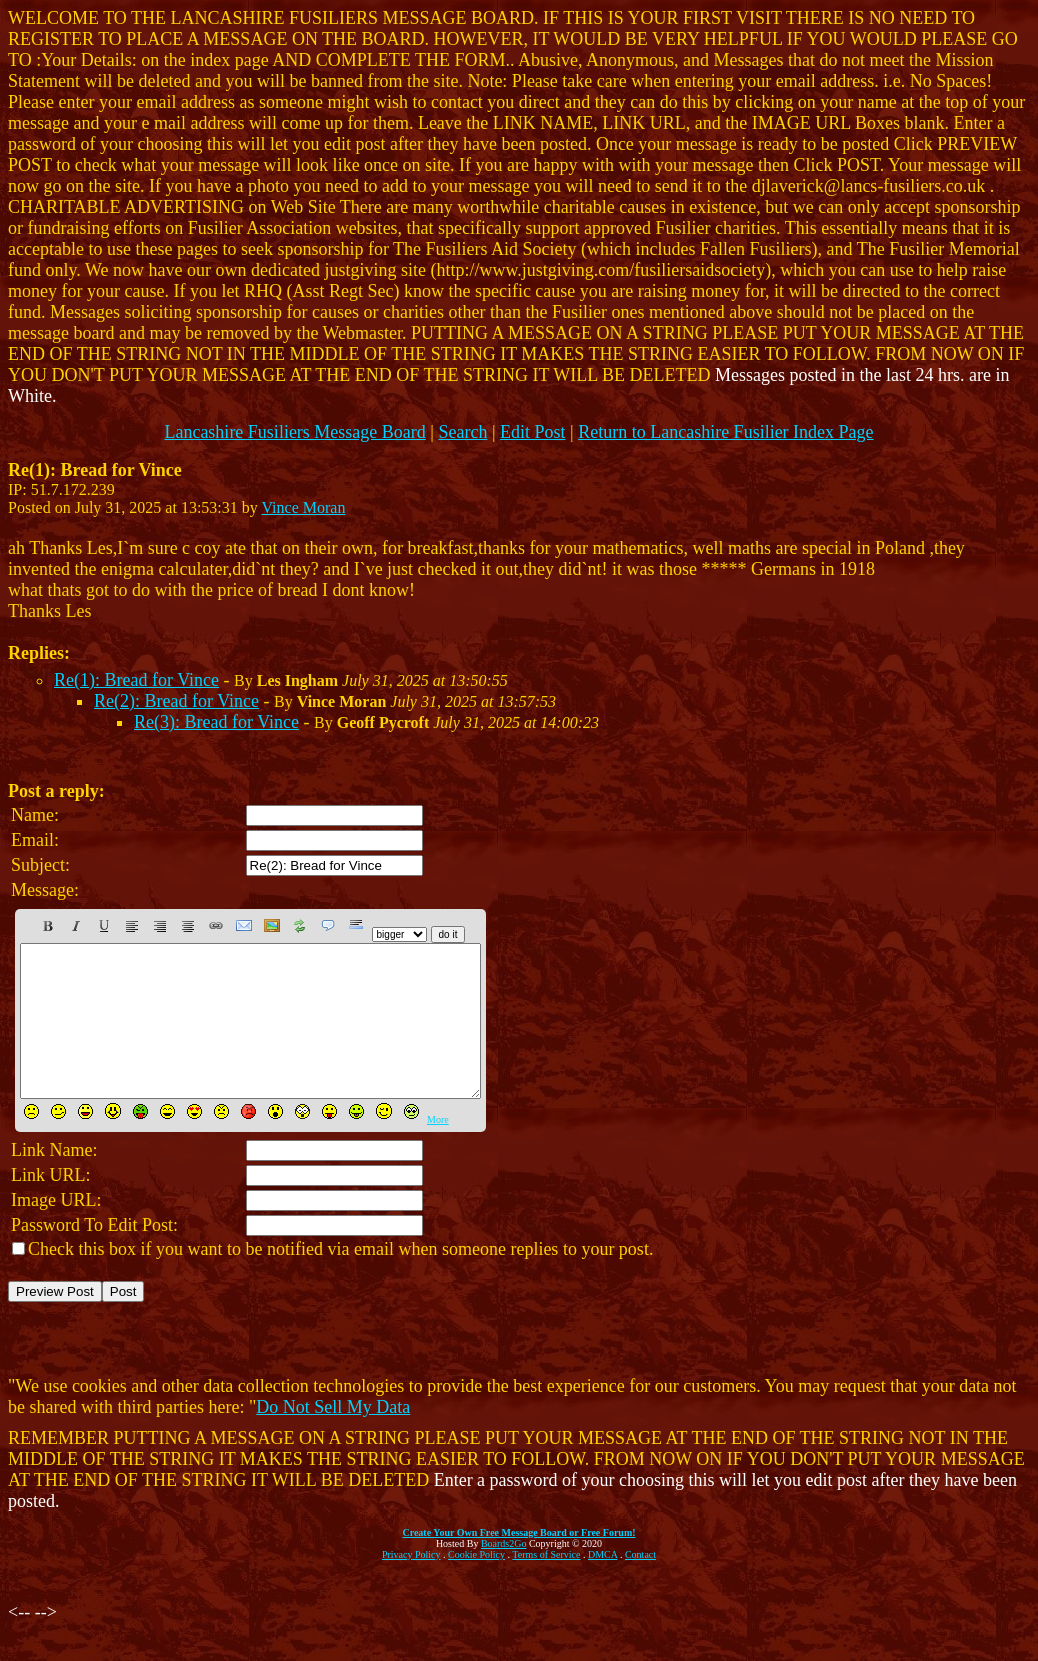 The image size is (1038, 1661). I want to click on Cookie Policy, so click(476, 1584).